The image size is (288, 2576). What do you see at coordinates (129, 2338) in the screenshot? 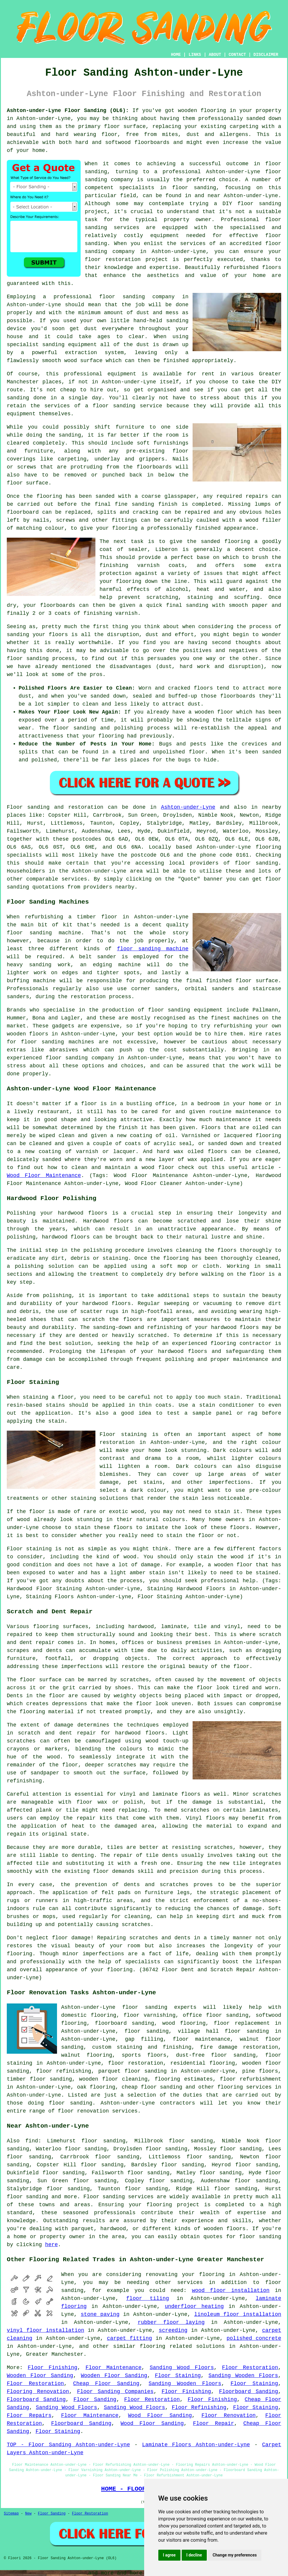
I see `carpet fitting` at bounding box center [129, 2338].